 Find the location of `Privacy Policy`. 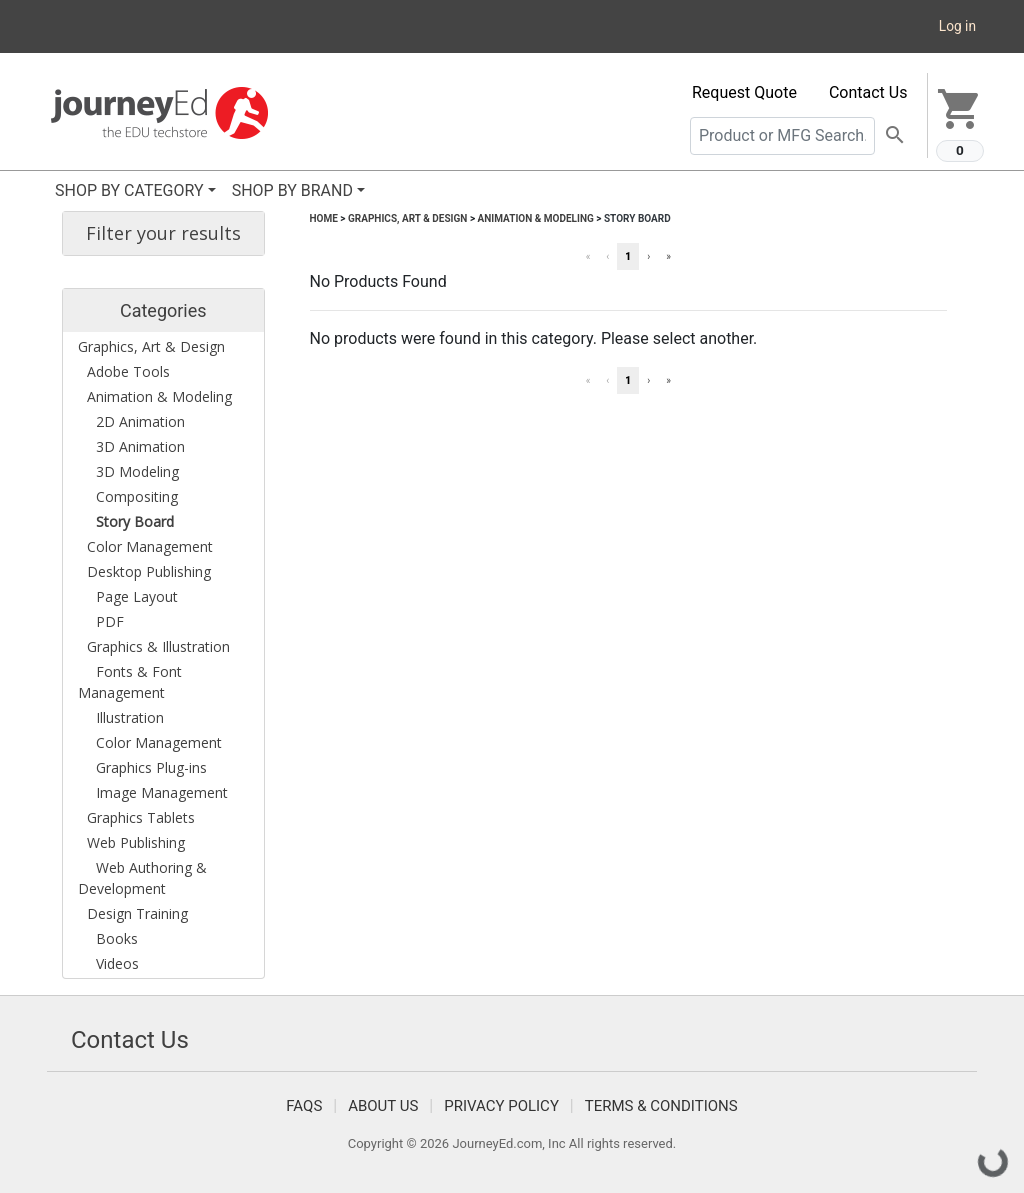

Privacy Policy is located at coordinates (501, 1106).